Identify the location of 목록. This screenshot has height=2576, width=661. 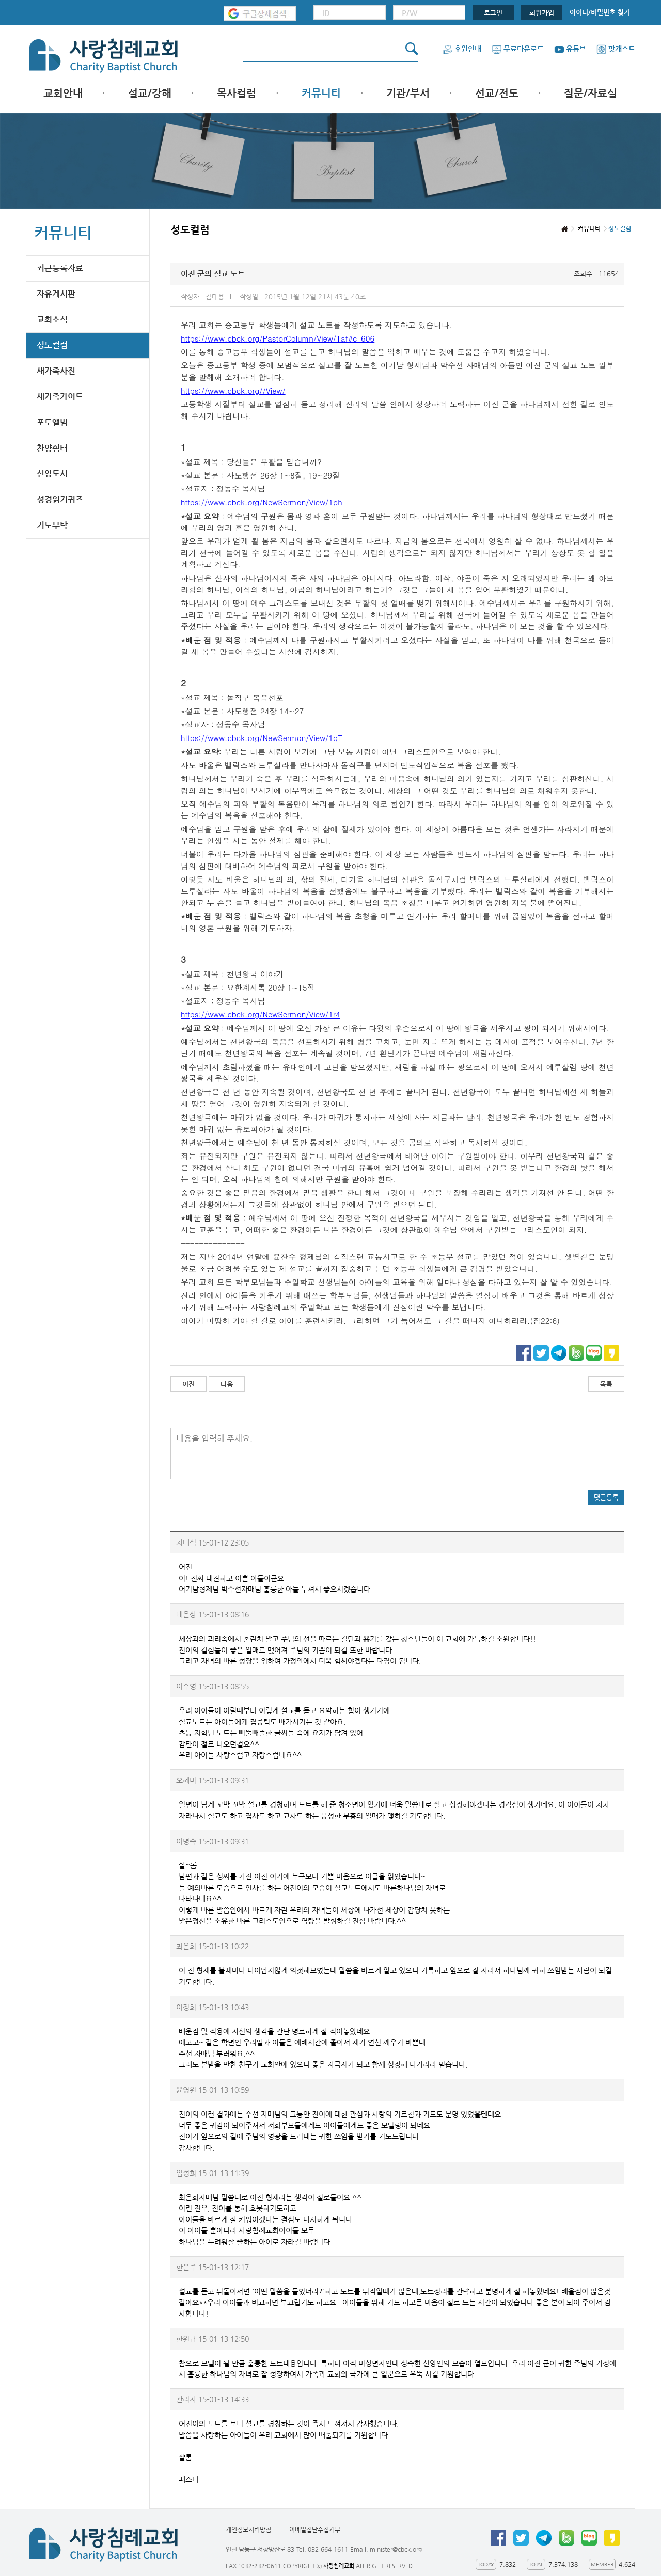
(606, 1384).